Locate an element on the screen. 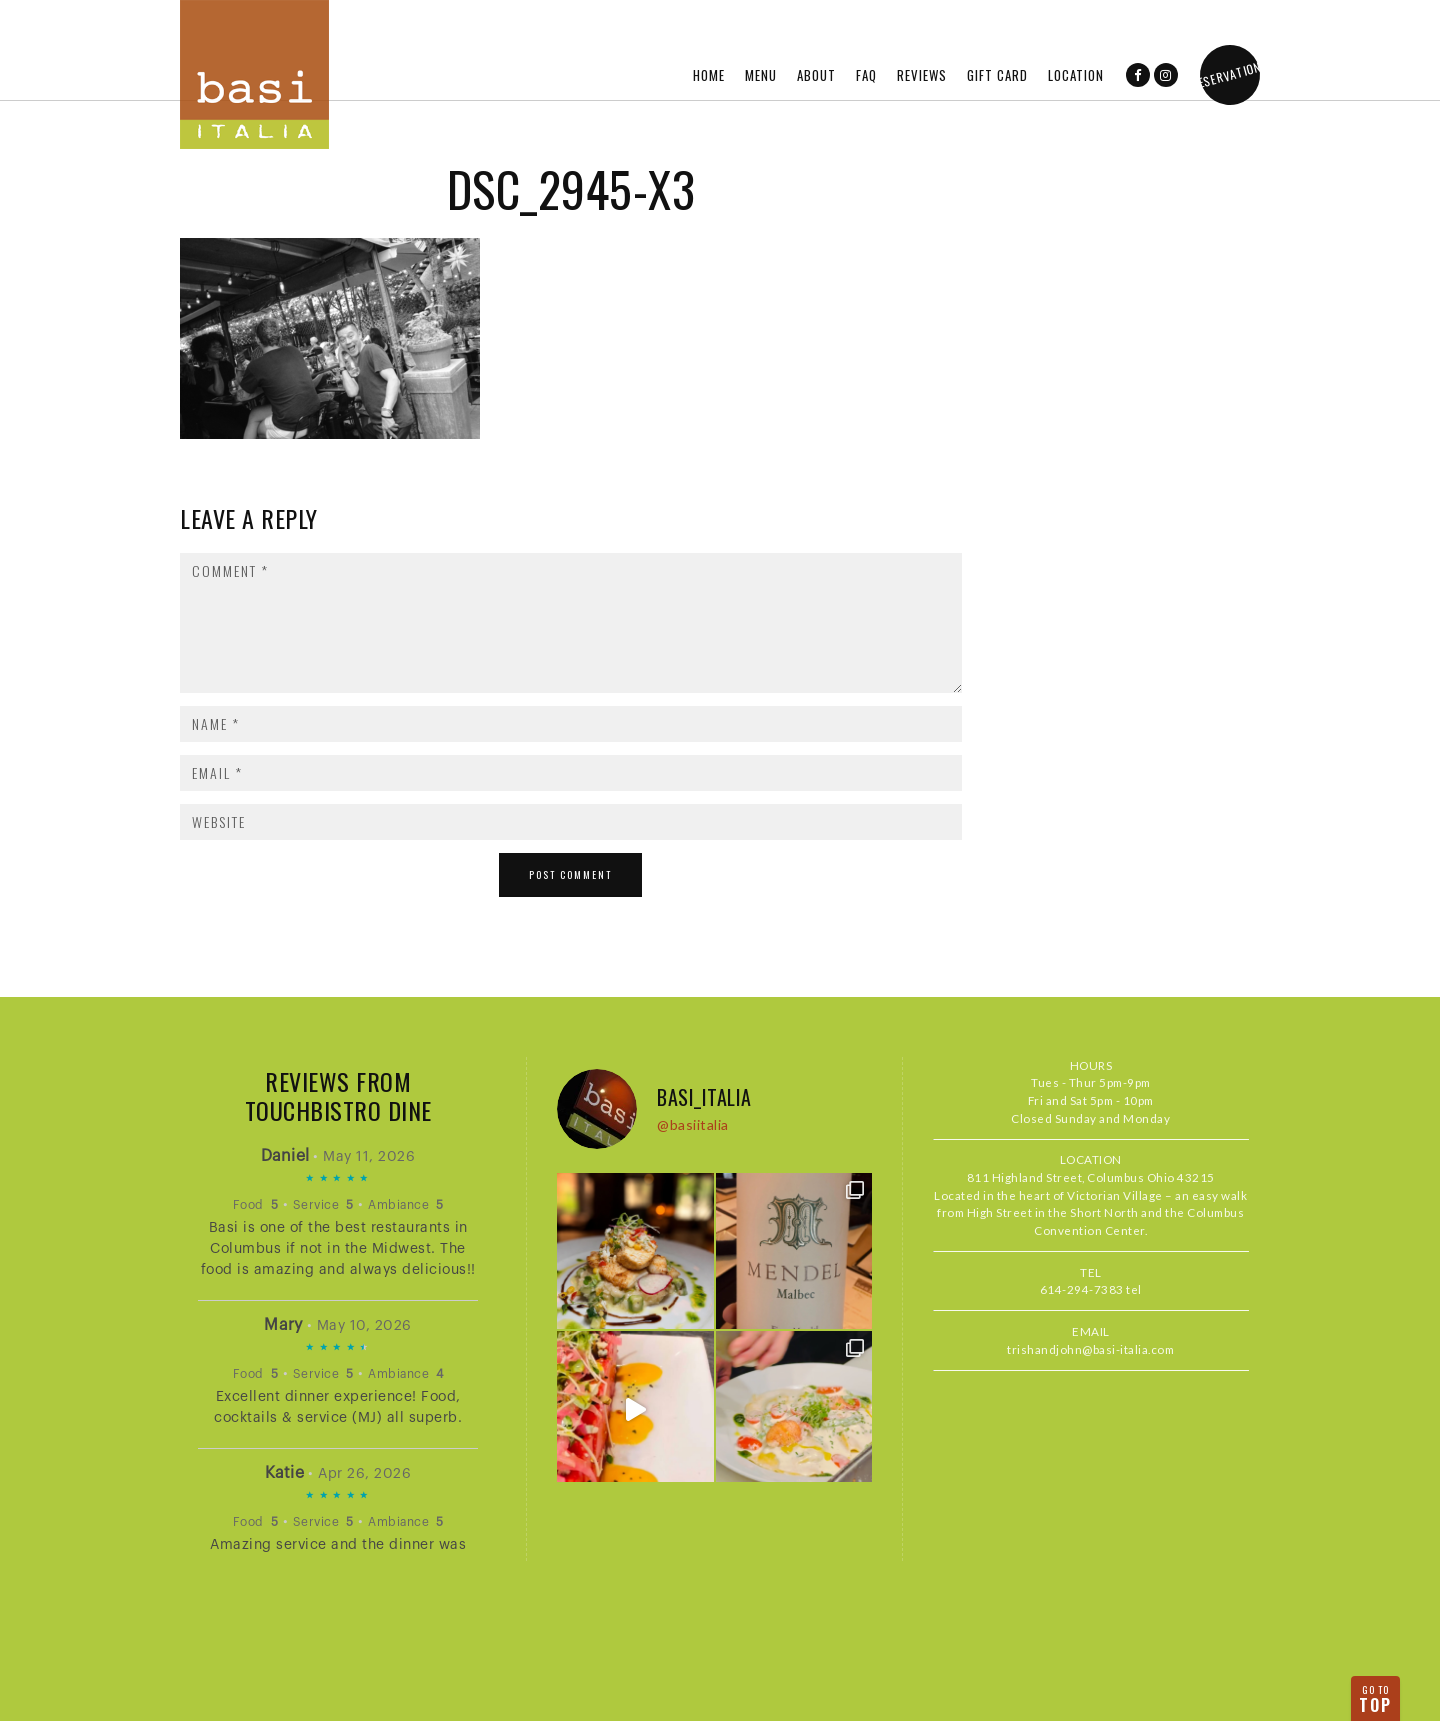  Home is located at coordinates (709, 75).